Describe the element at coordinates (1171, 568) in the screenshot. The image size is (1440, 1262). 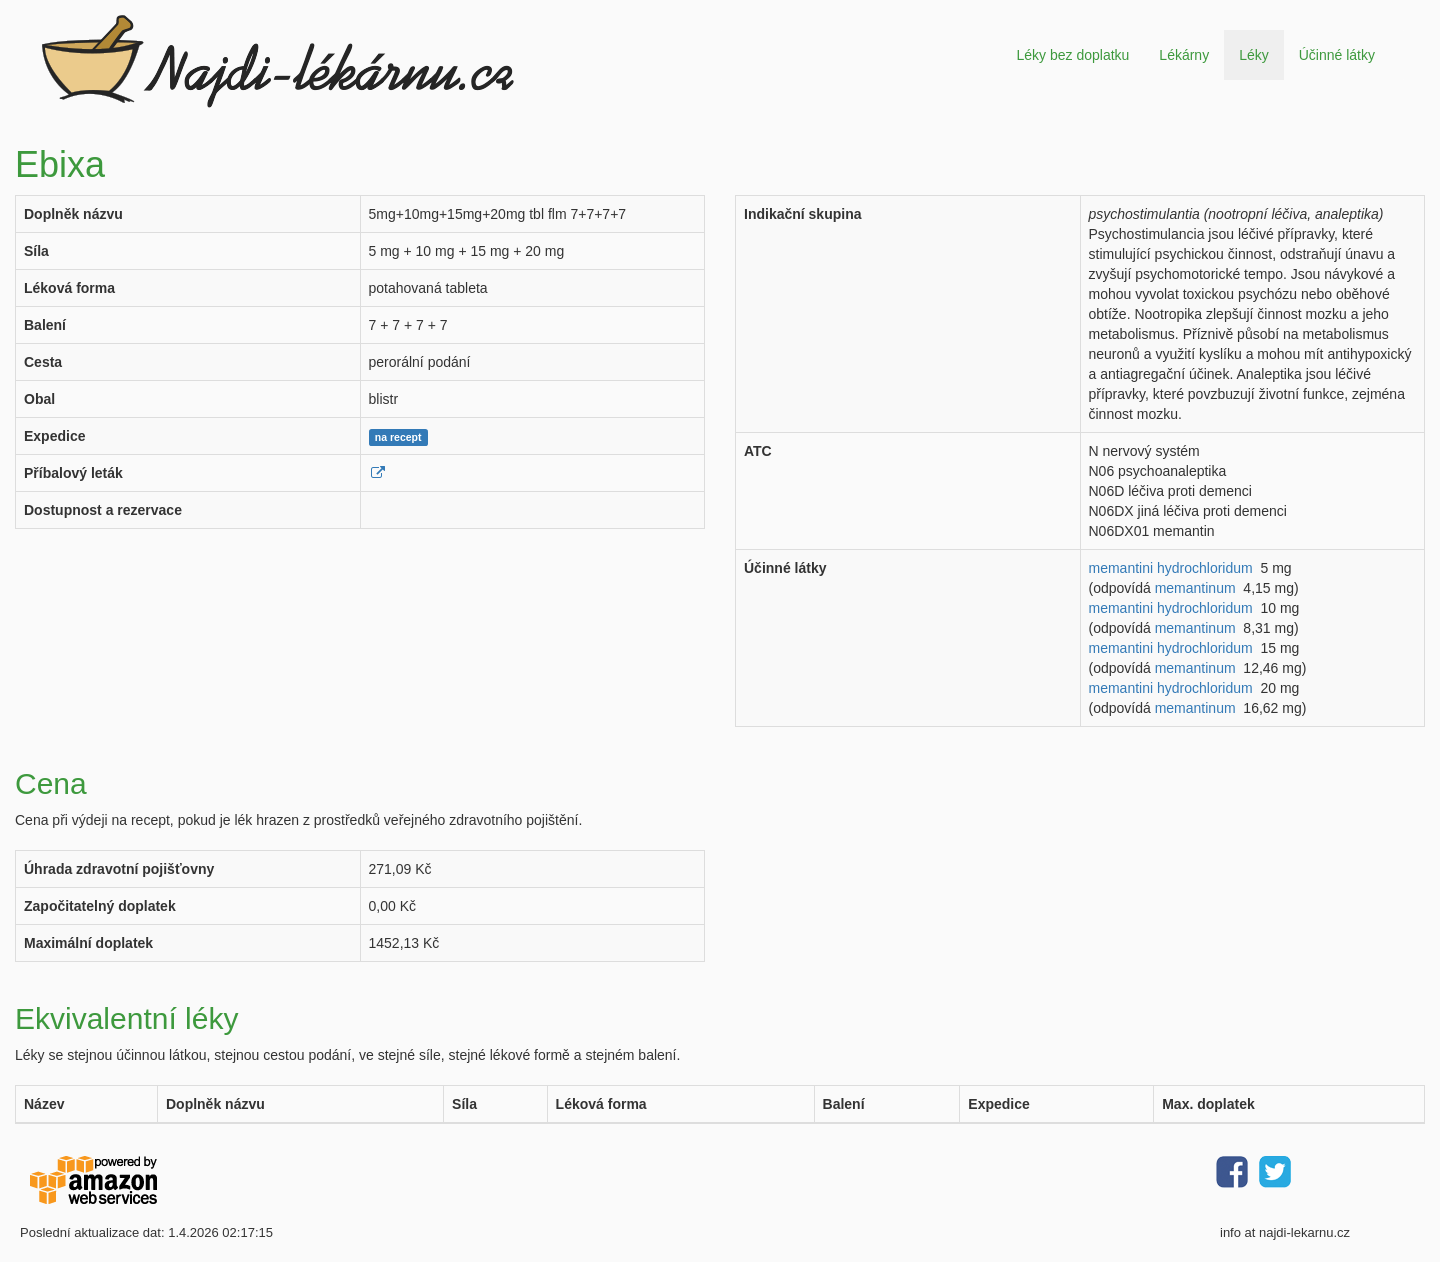
I see `memantini hydrochloridum` at that location.